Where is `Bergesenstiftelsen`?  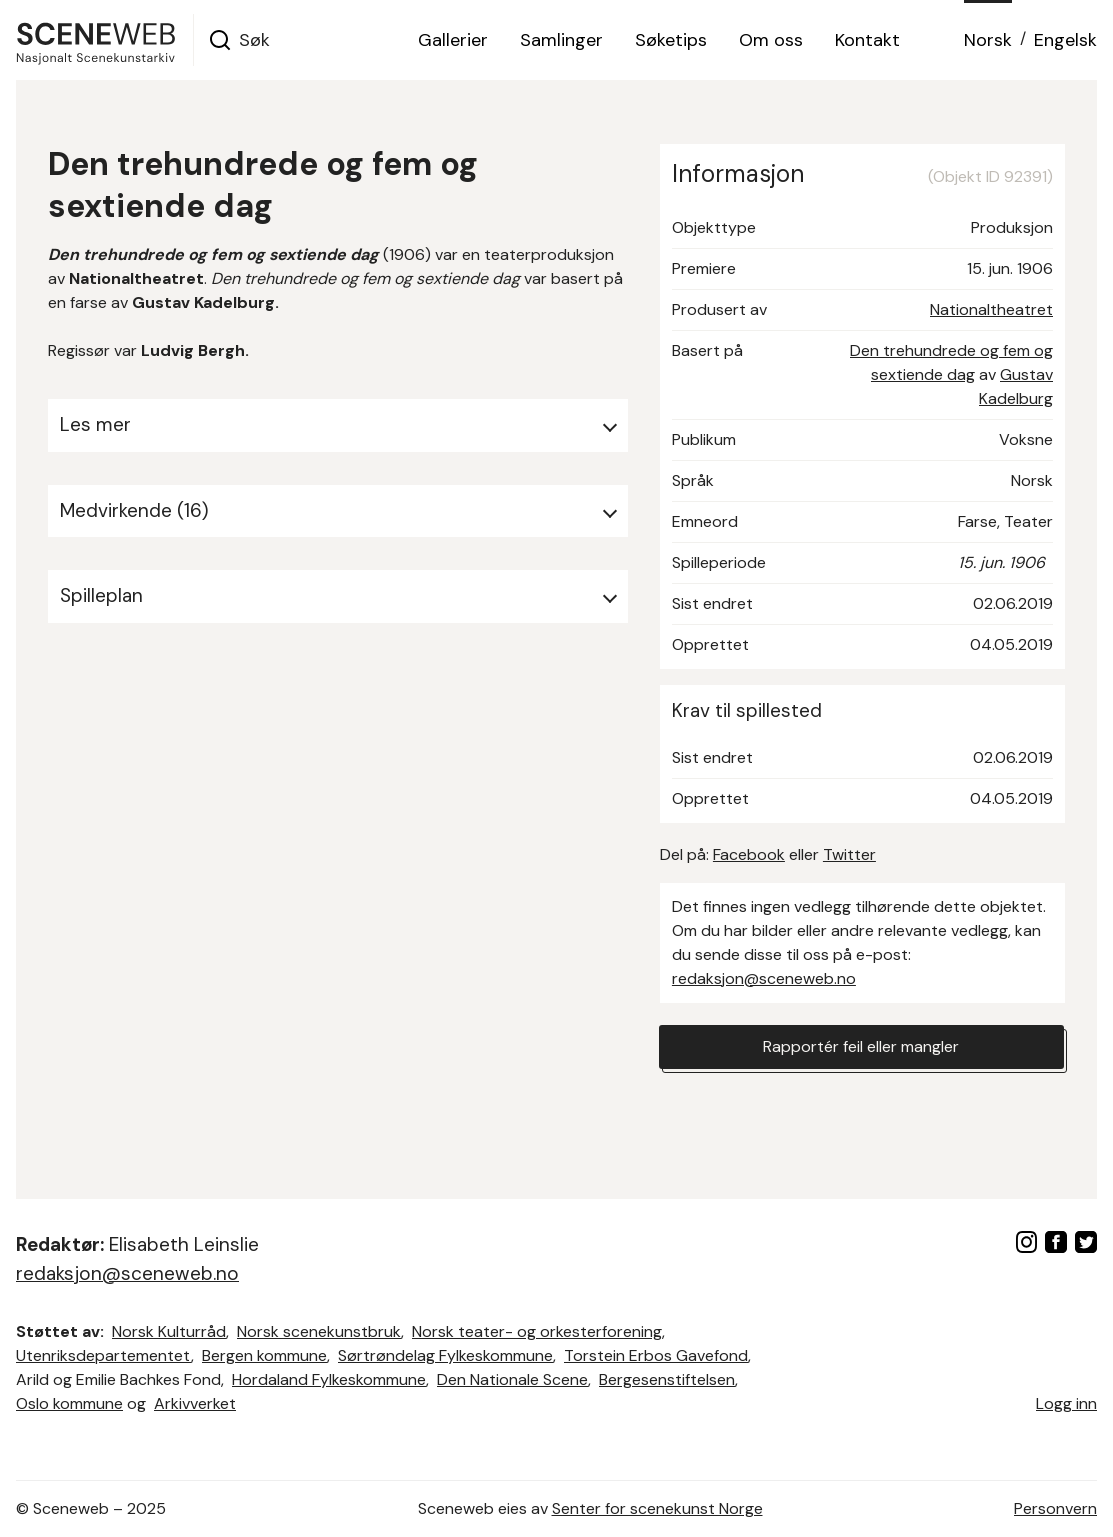
Bergesenstiftelsen is located at coordinates (667, 1379).